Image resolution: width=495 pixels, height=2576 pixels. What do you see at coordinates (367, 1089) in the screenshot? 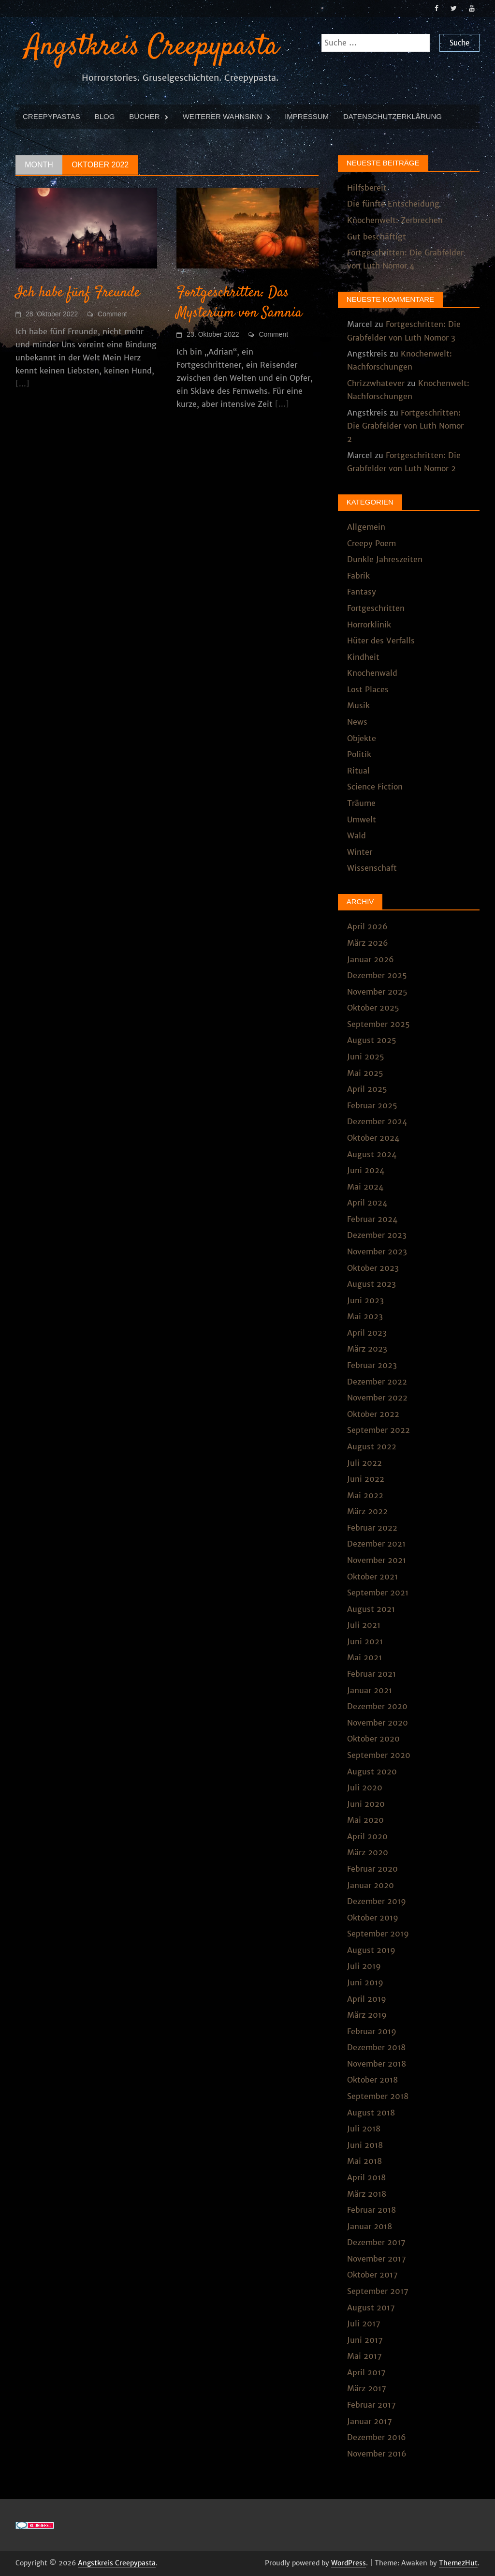
I see `April 2025` at bounding box center [367, 1089].